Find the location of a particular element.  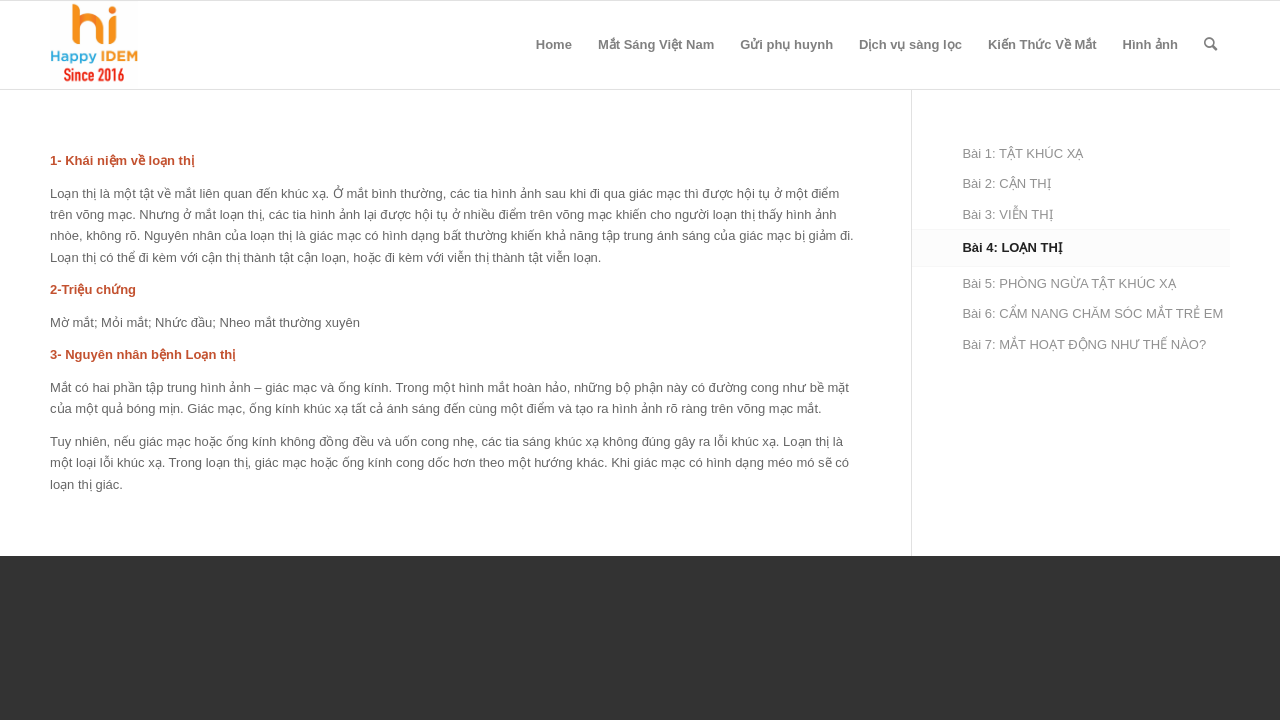

Home is located at coordinates (554, 44).